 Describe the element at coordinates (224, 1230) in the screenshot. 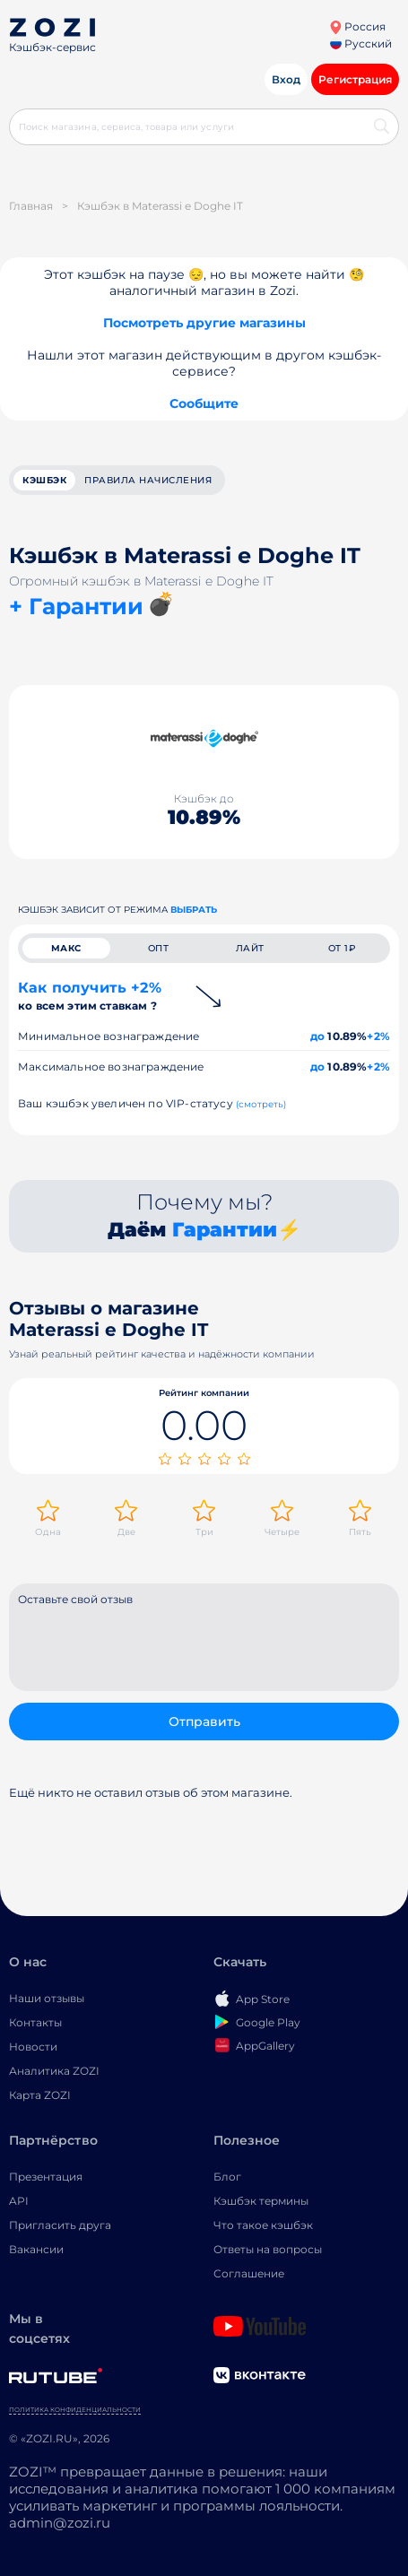

I see `Гарантии` at that location.